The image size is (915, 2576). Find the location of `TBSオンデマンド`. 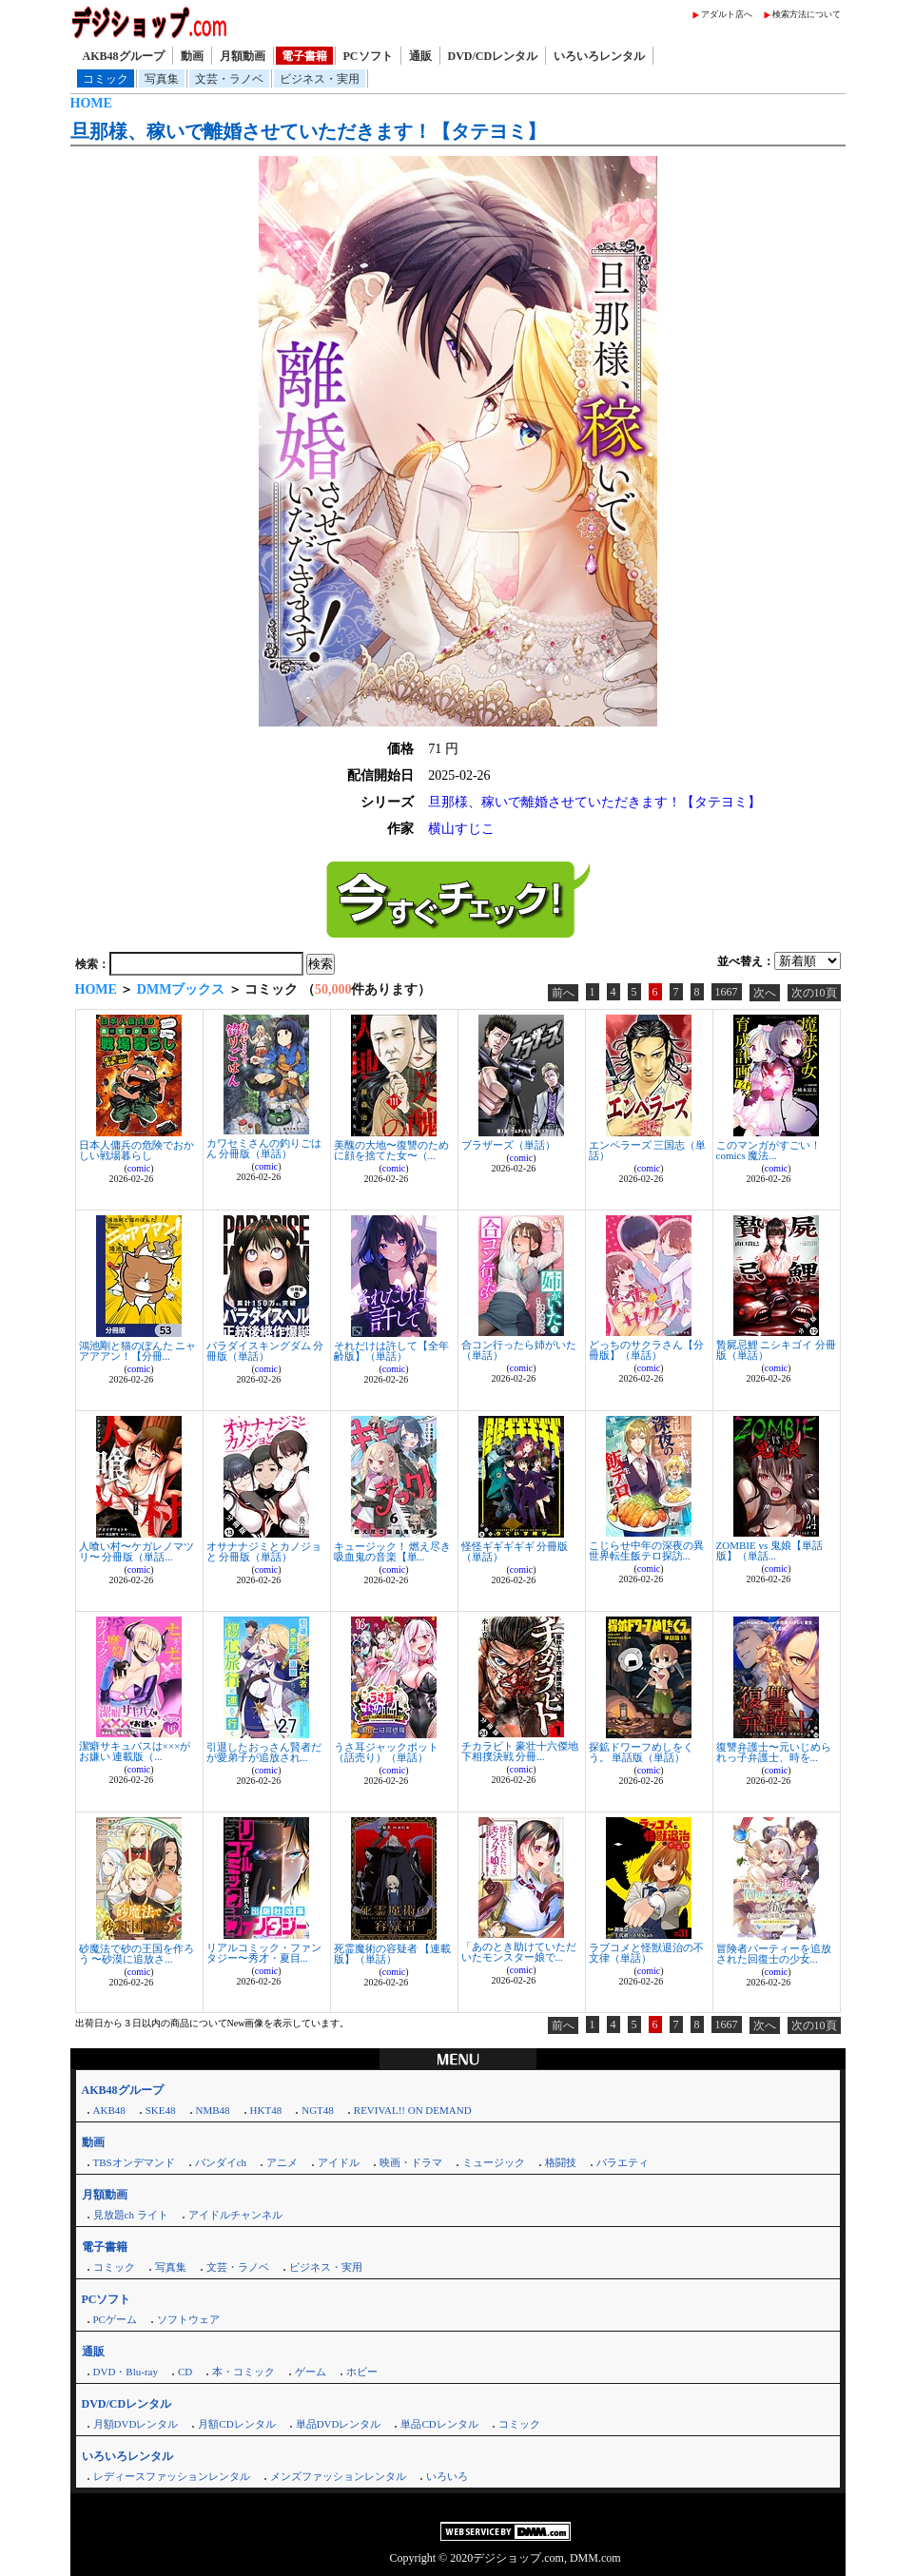

TBSオンデマンド is located at coordinates (134, 2162).